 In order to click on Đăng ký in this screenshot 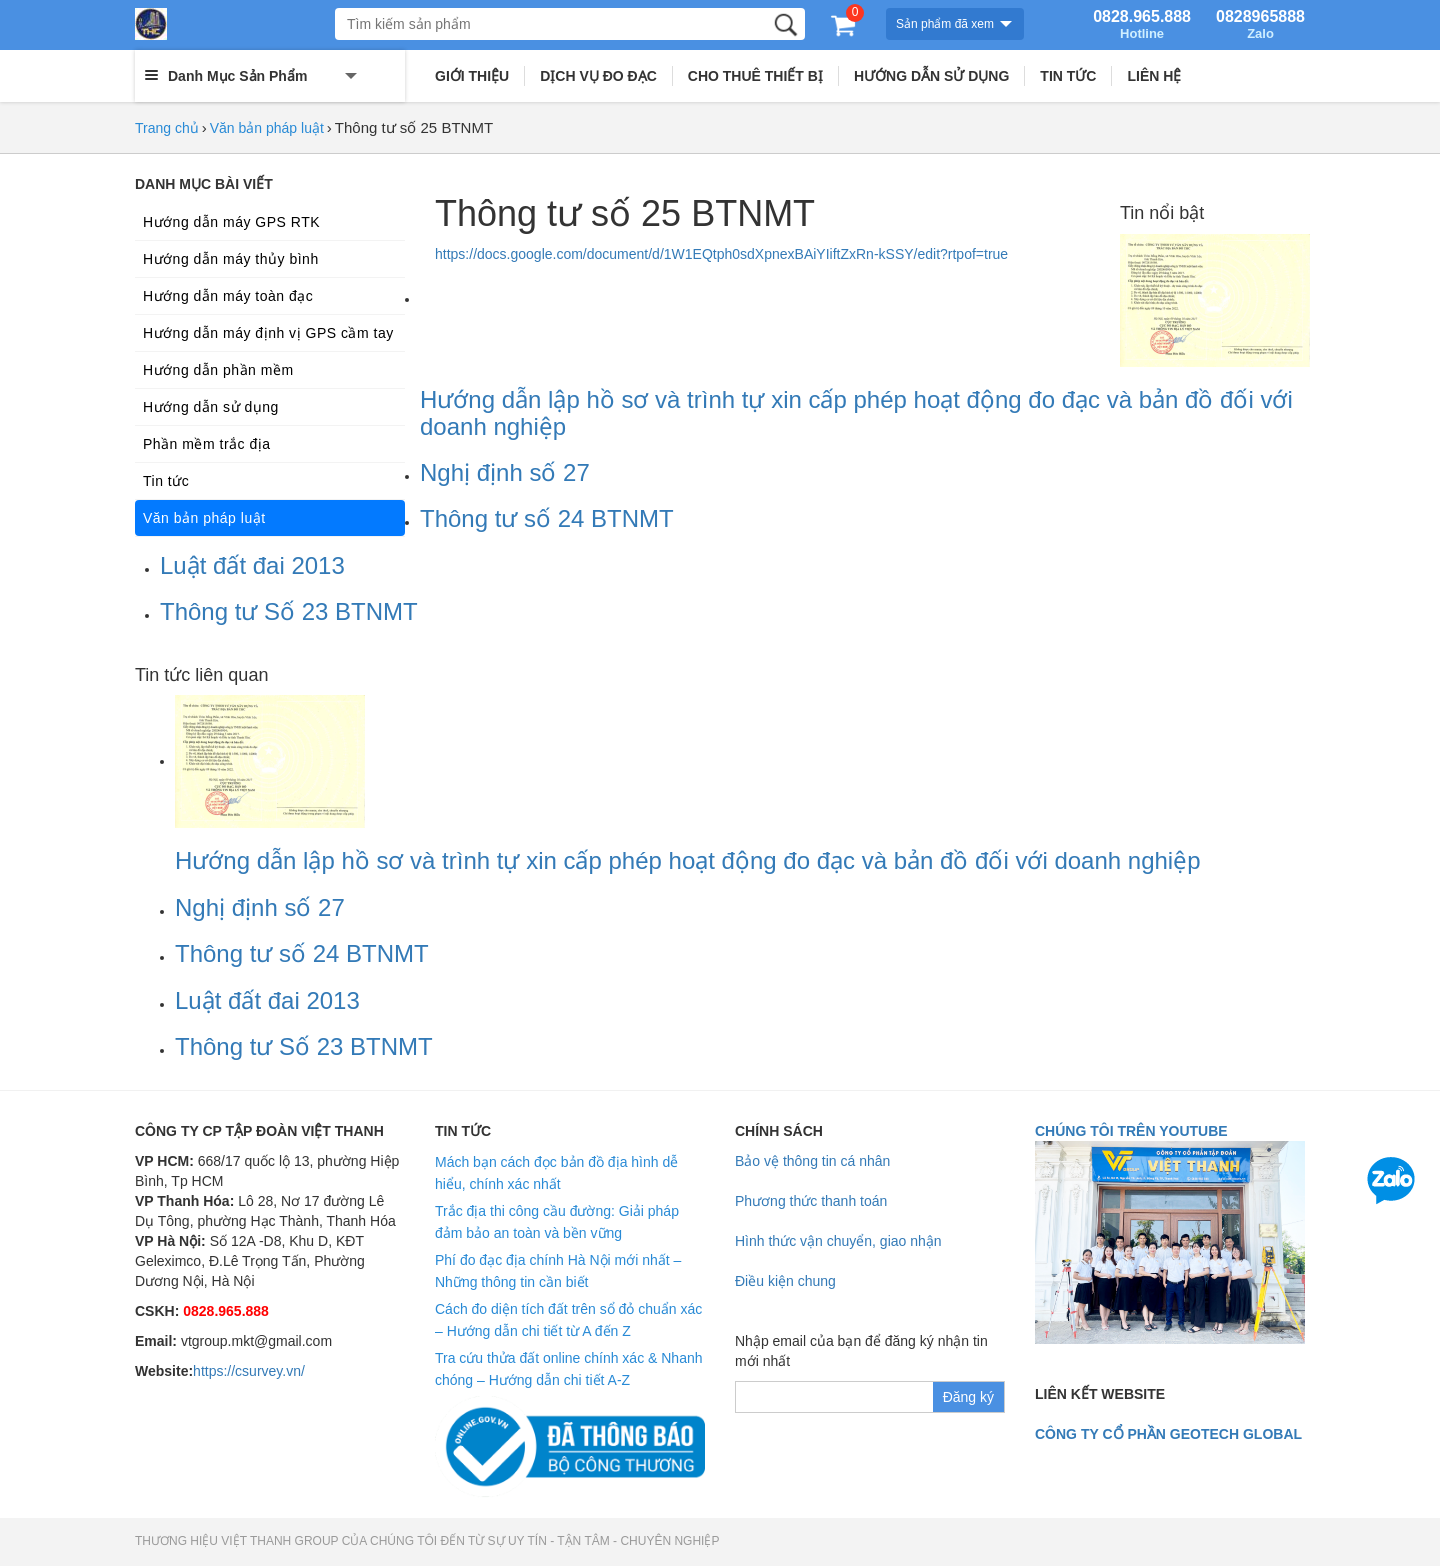, I will do `click(968, 1397)`.